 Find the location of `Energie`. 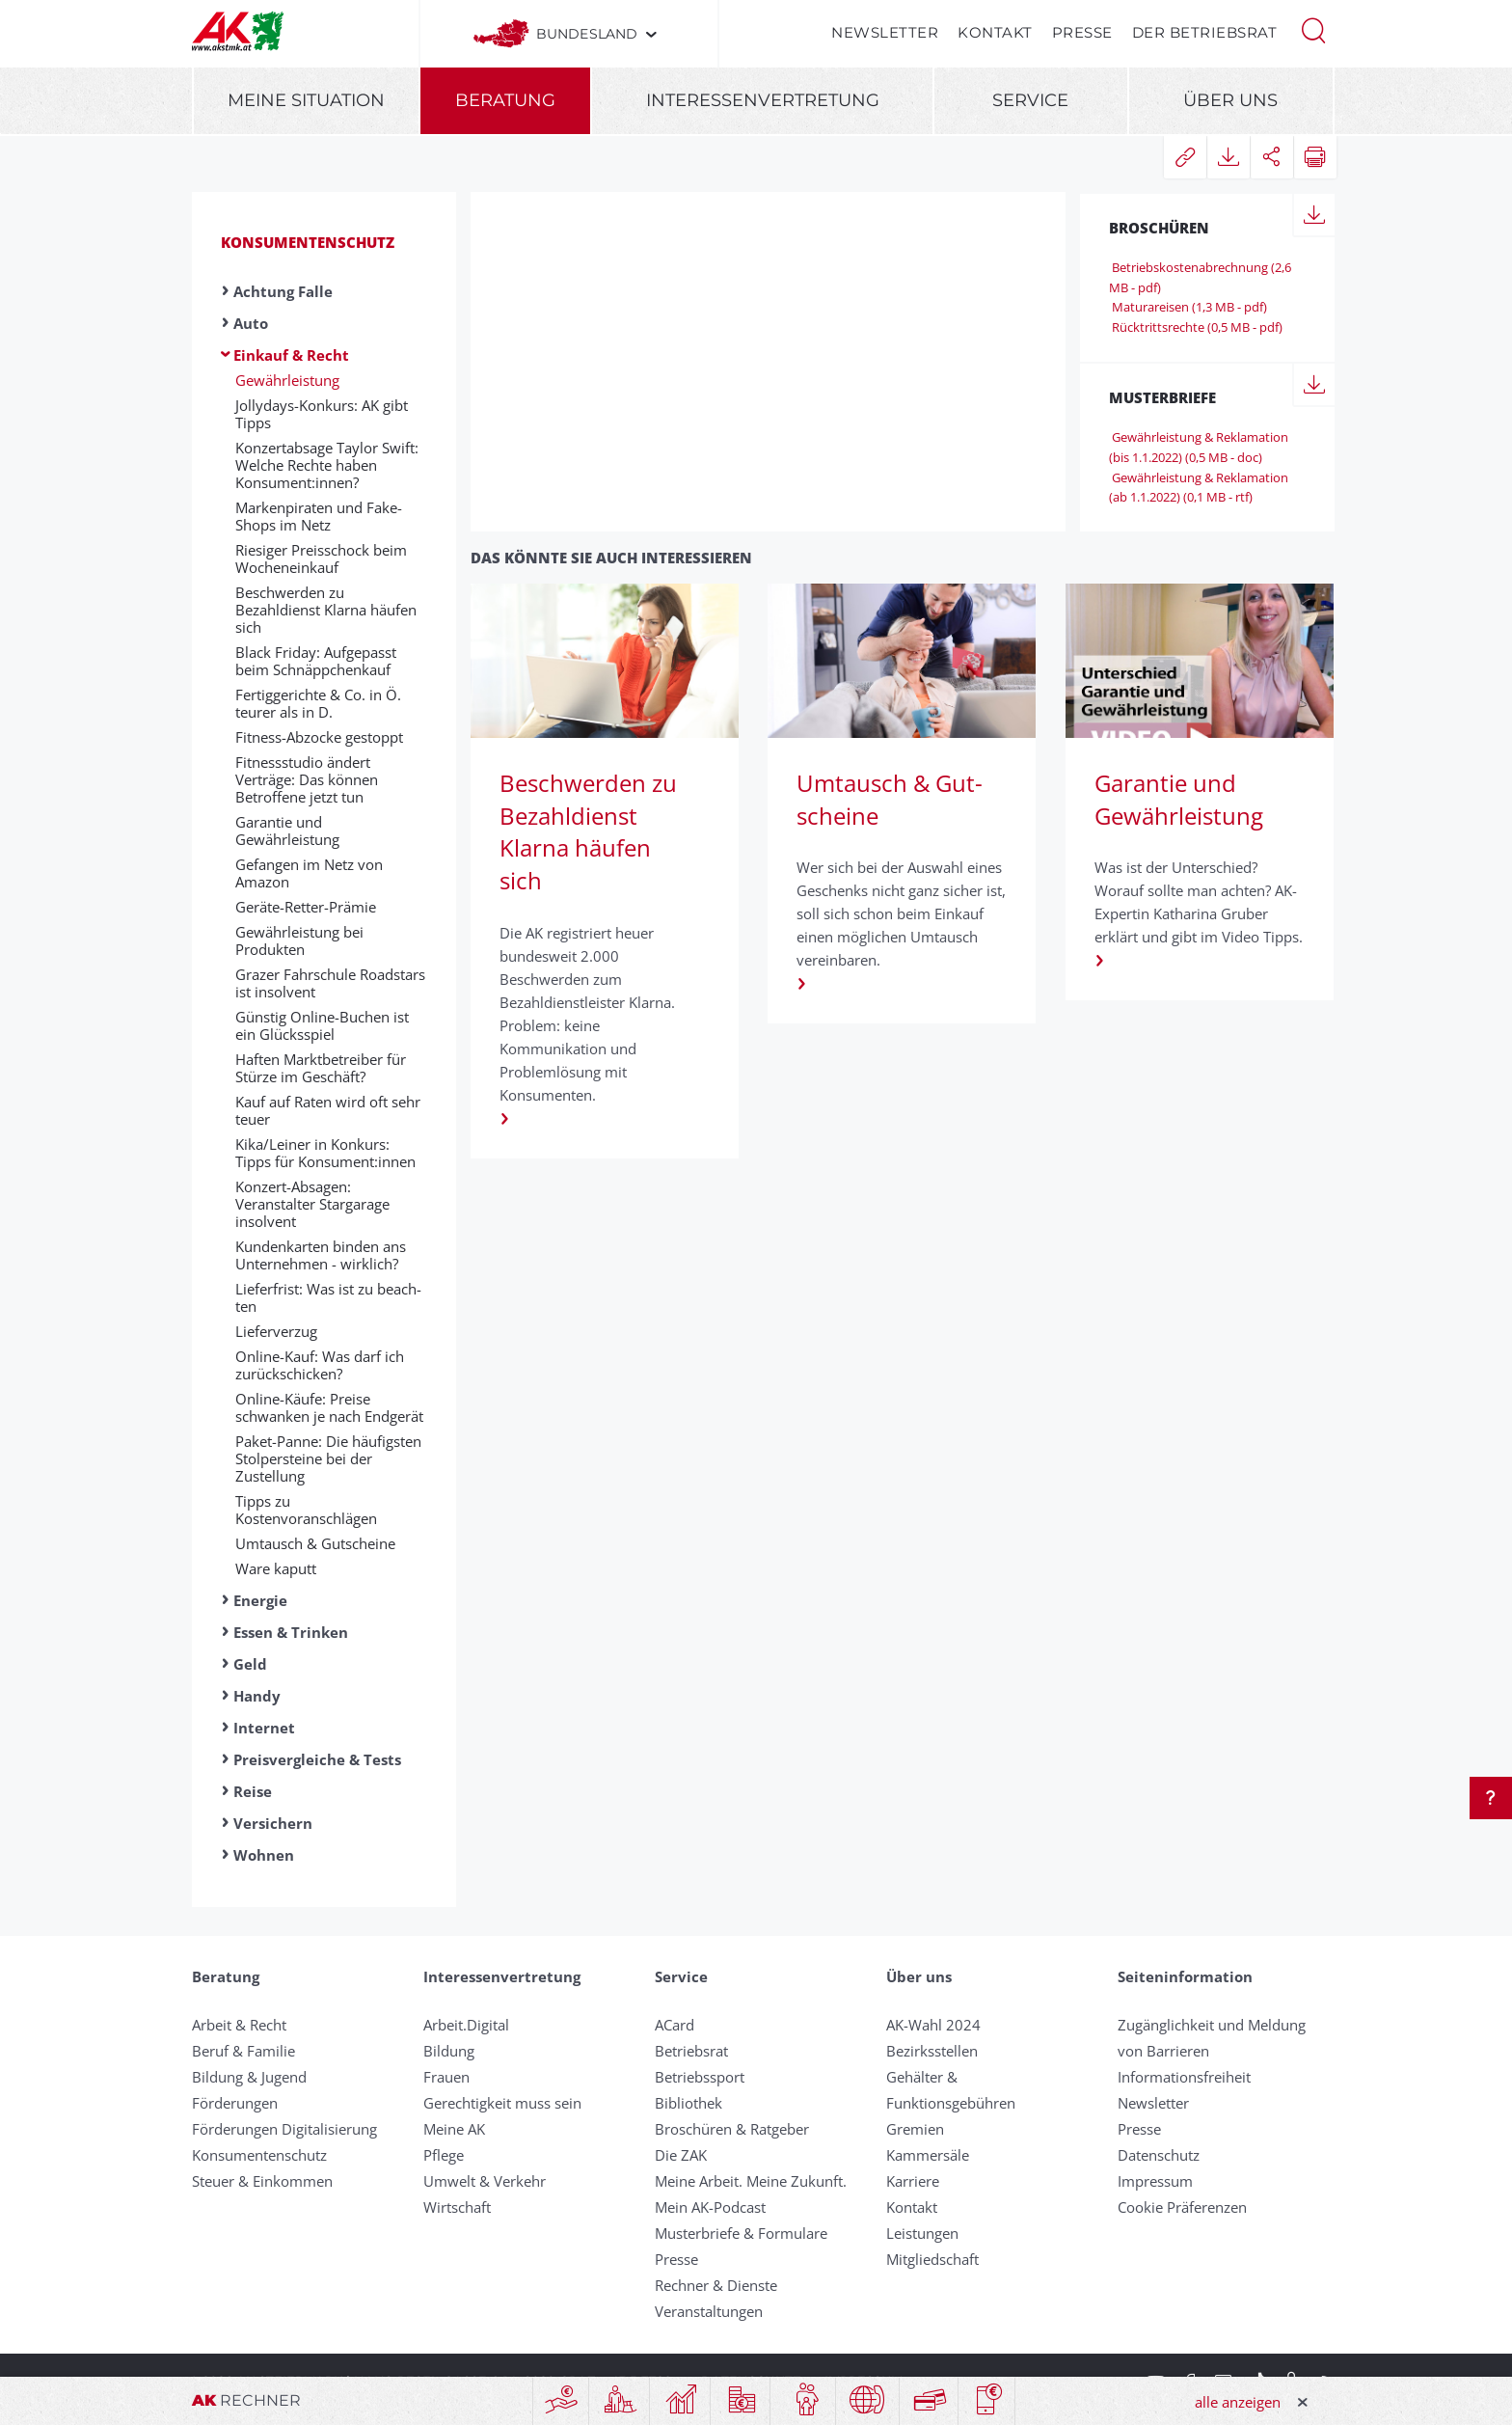

Energie is located at coordinates (260, 1600).